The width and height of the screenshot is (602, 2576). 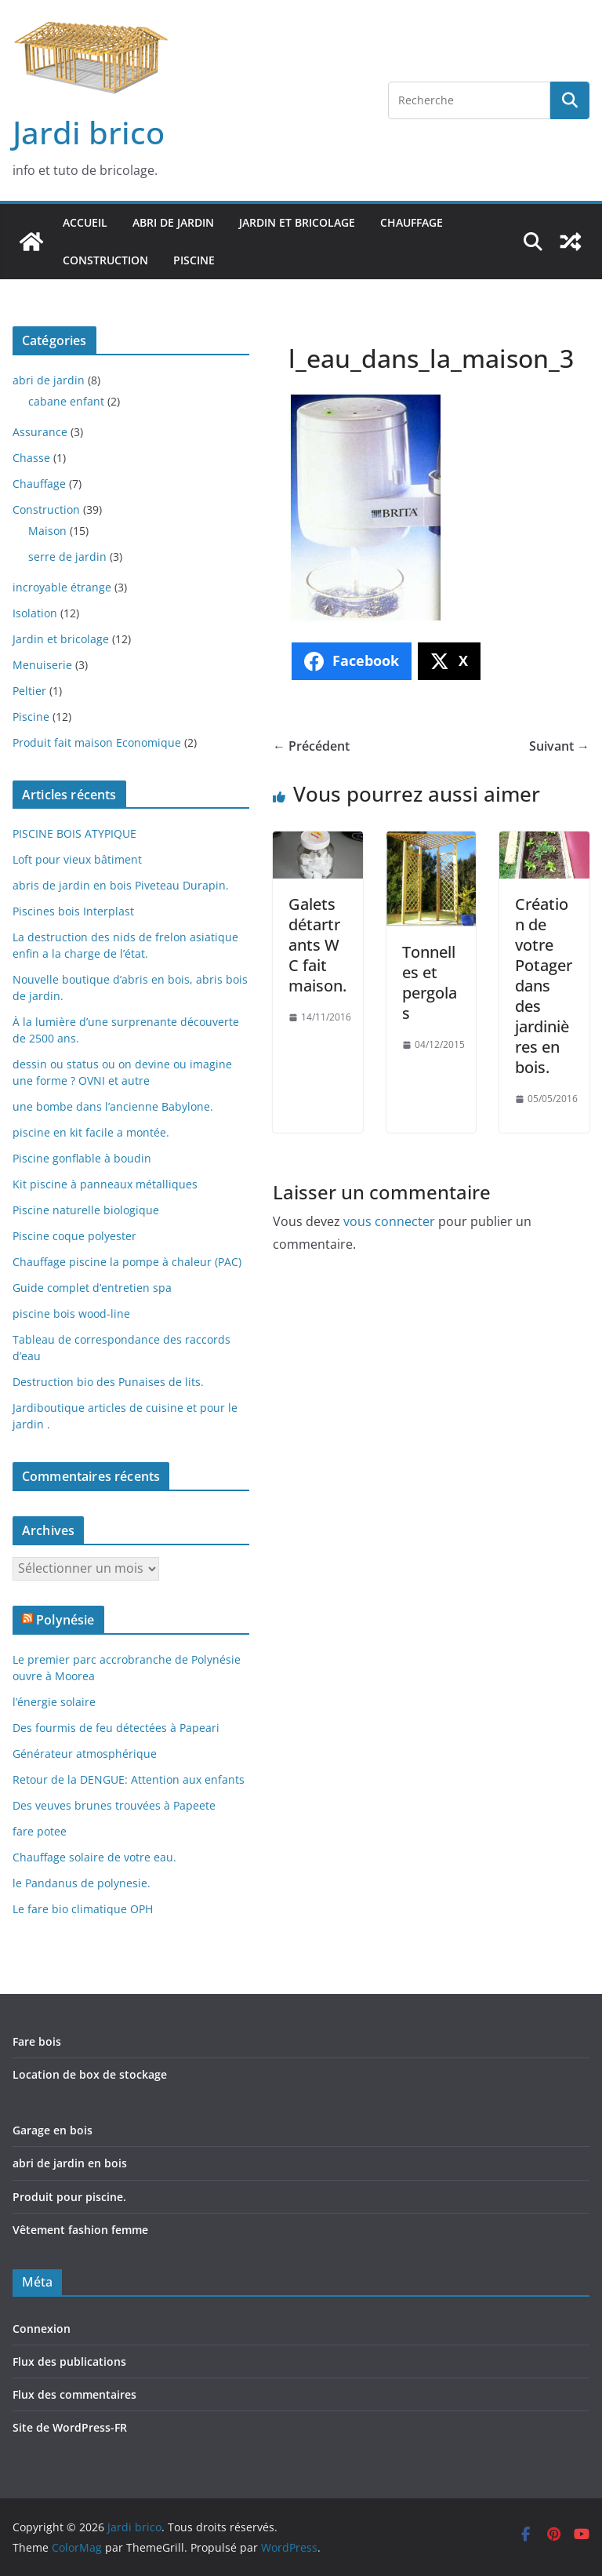 I want to click on Connexion, so click(x=42, y=2328).